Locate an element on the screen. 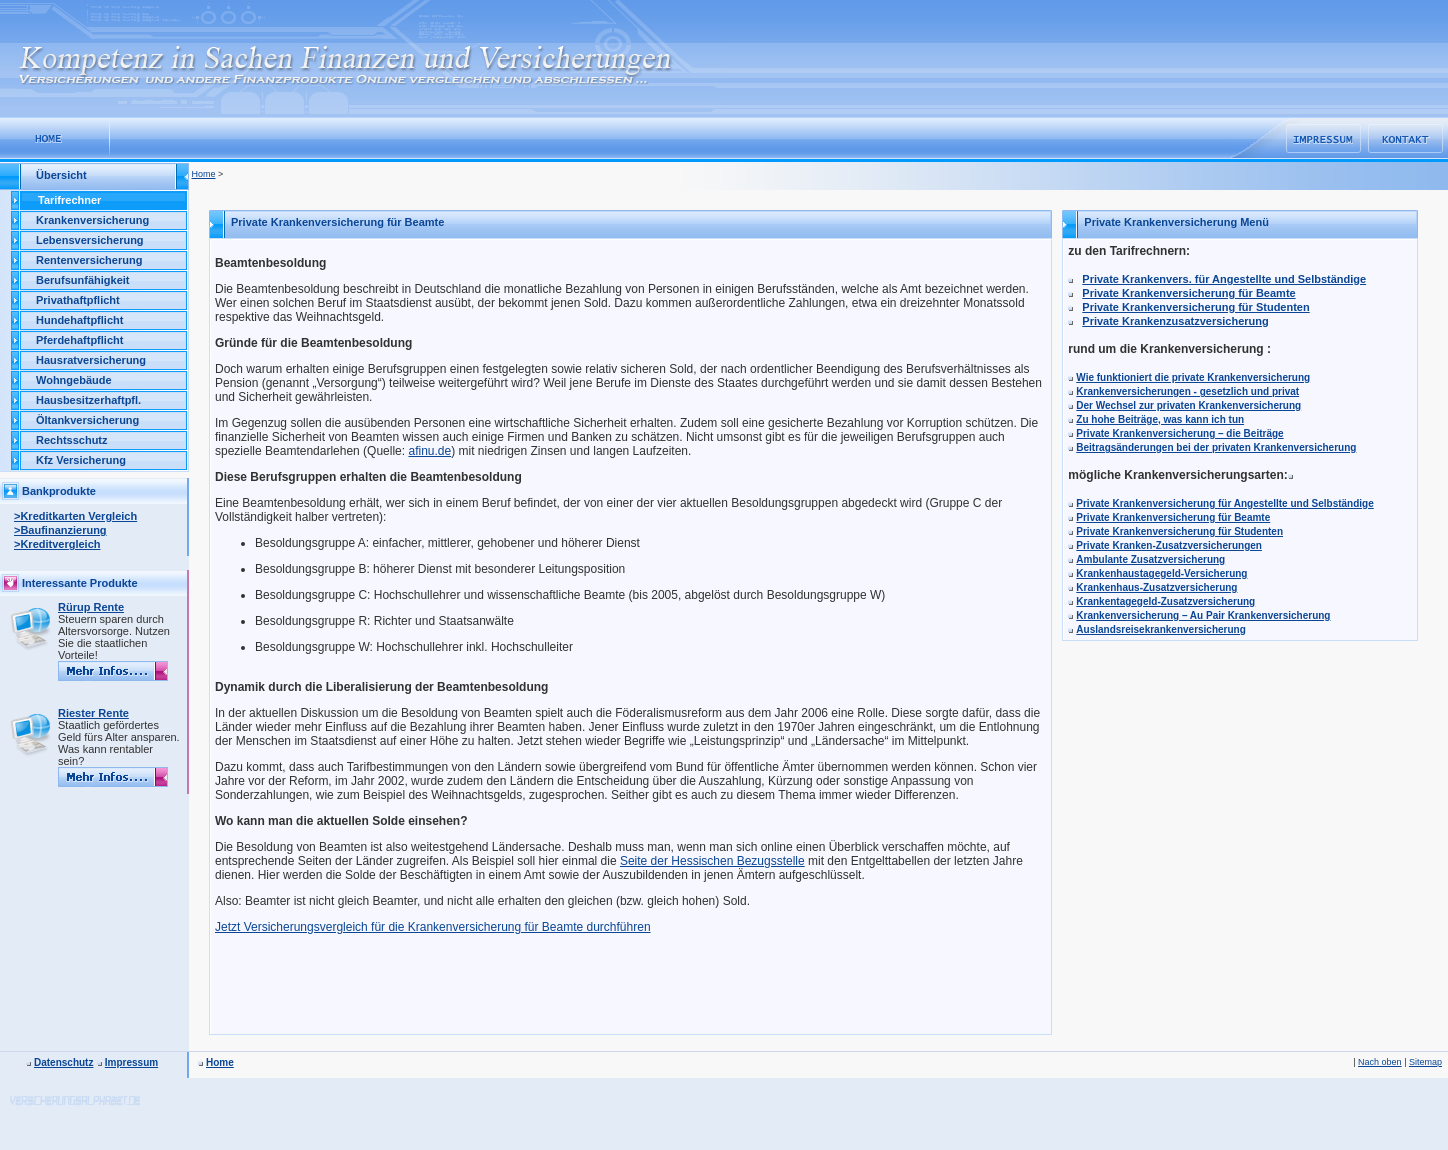 The image size is (1448, 1150). Krankenhaustagegeld-Versicherung is located at coordinates (1161, 573).